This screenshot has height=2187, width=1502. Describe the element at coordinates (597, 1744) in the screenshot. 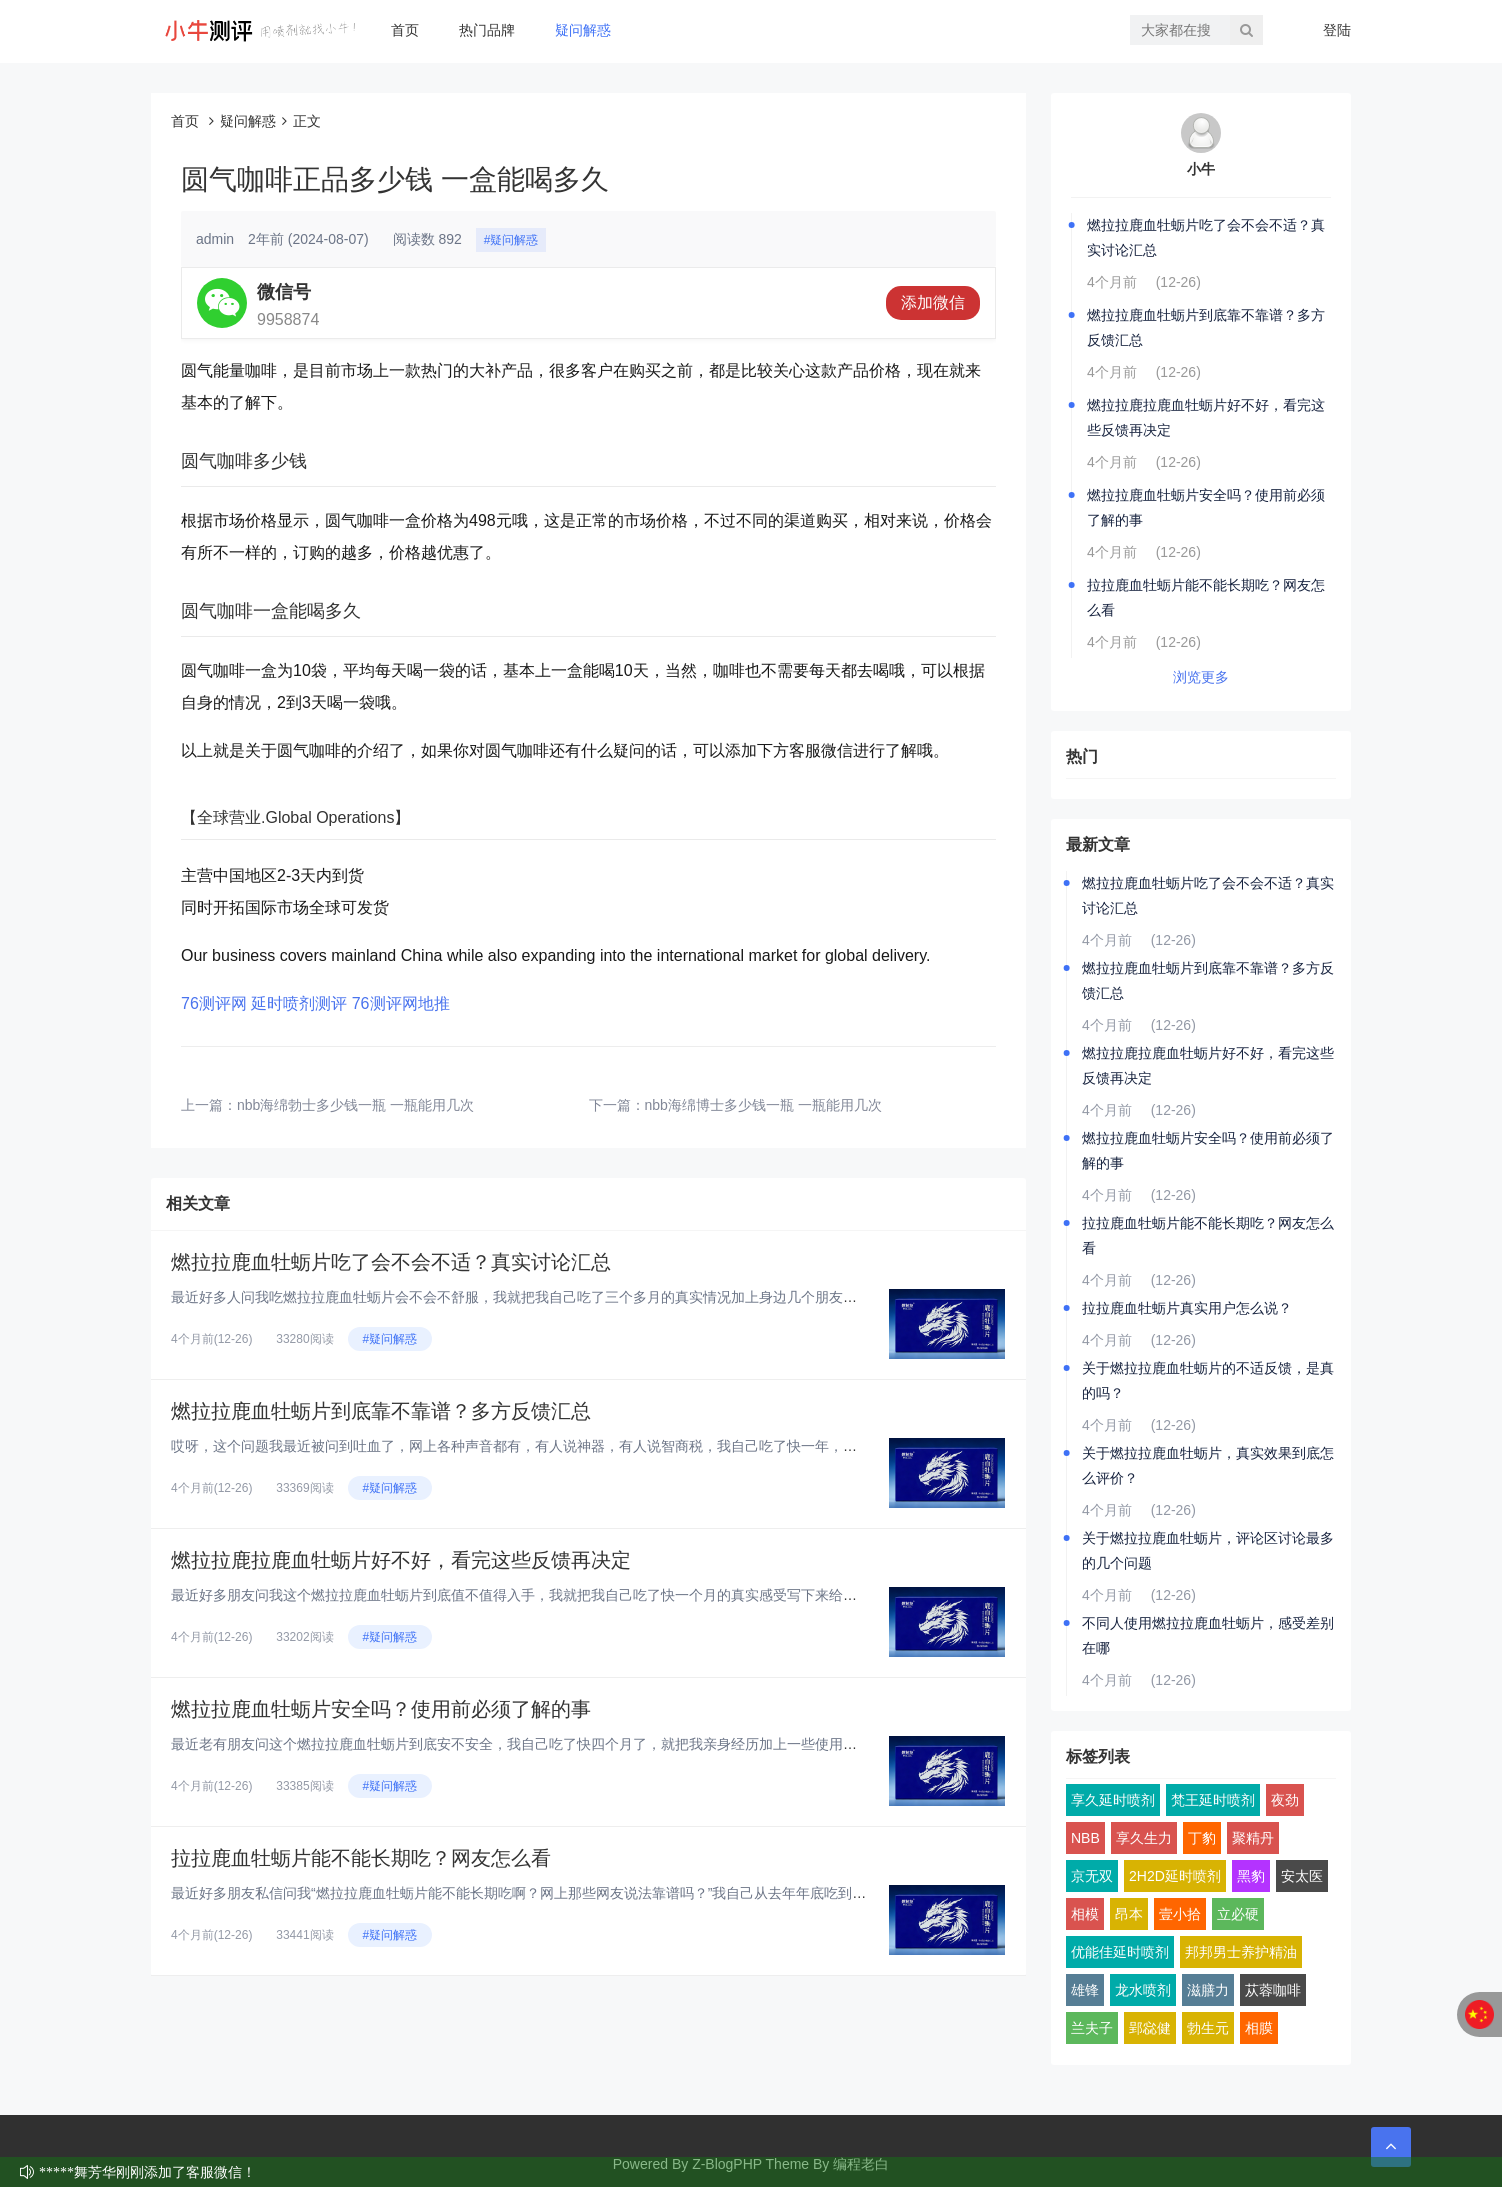

I see `最近老有朋友问这个燃拉拉鹿血牡蛎片到底安不安全，我自己吃了快四个月了，就把我亲身经历加上一些使用前得搞明白的点，跟大家好...` at that location.